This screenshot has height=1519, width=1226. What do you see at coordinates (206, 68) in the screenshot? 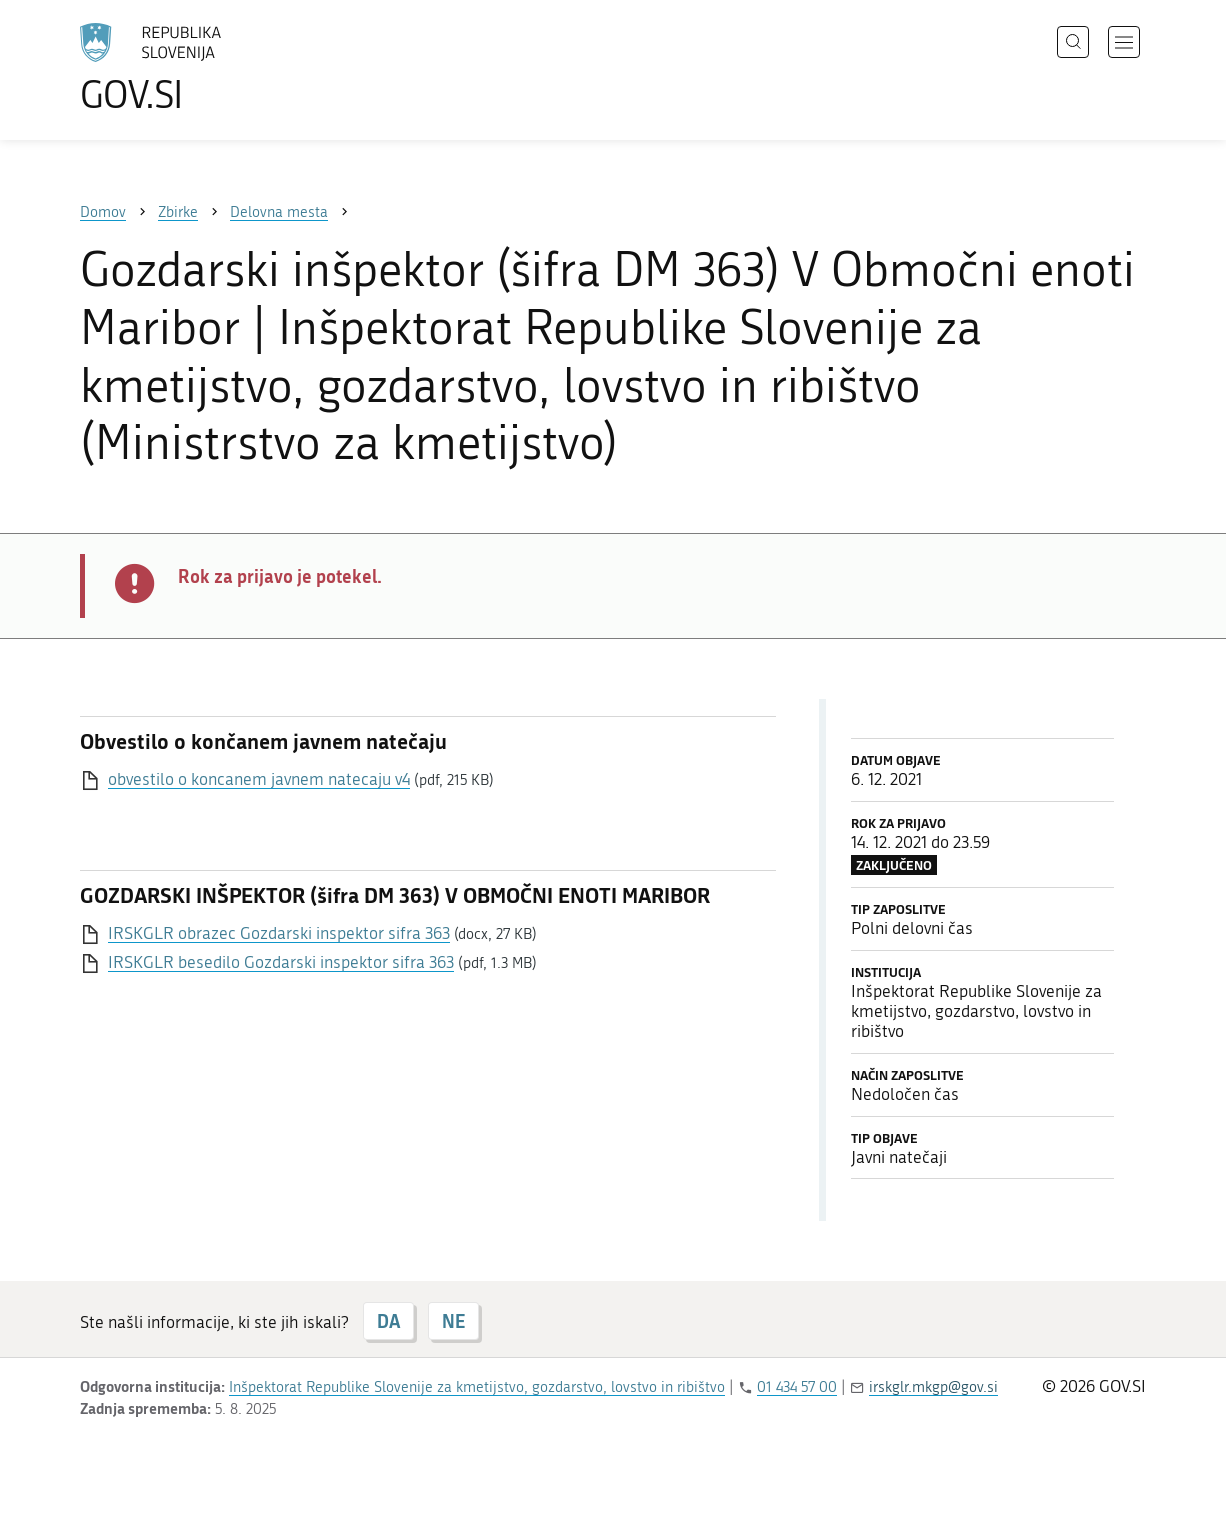
I see `[Na vstopno stran portala GOV.SI]` at bounding box center [206, 68].